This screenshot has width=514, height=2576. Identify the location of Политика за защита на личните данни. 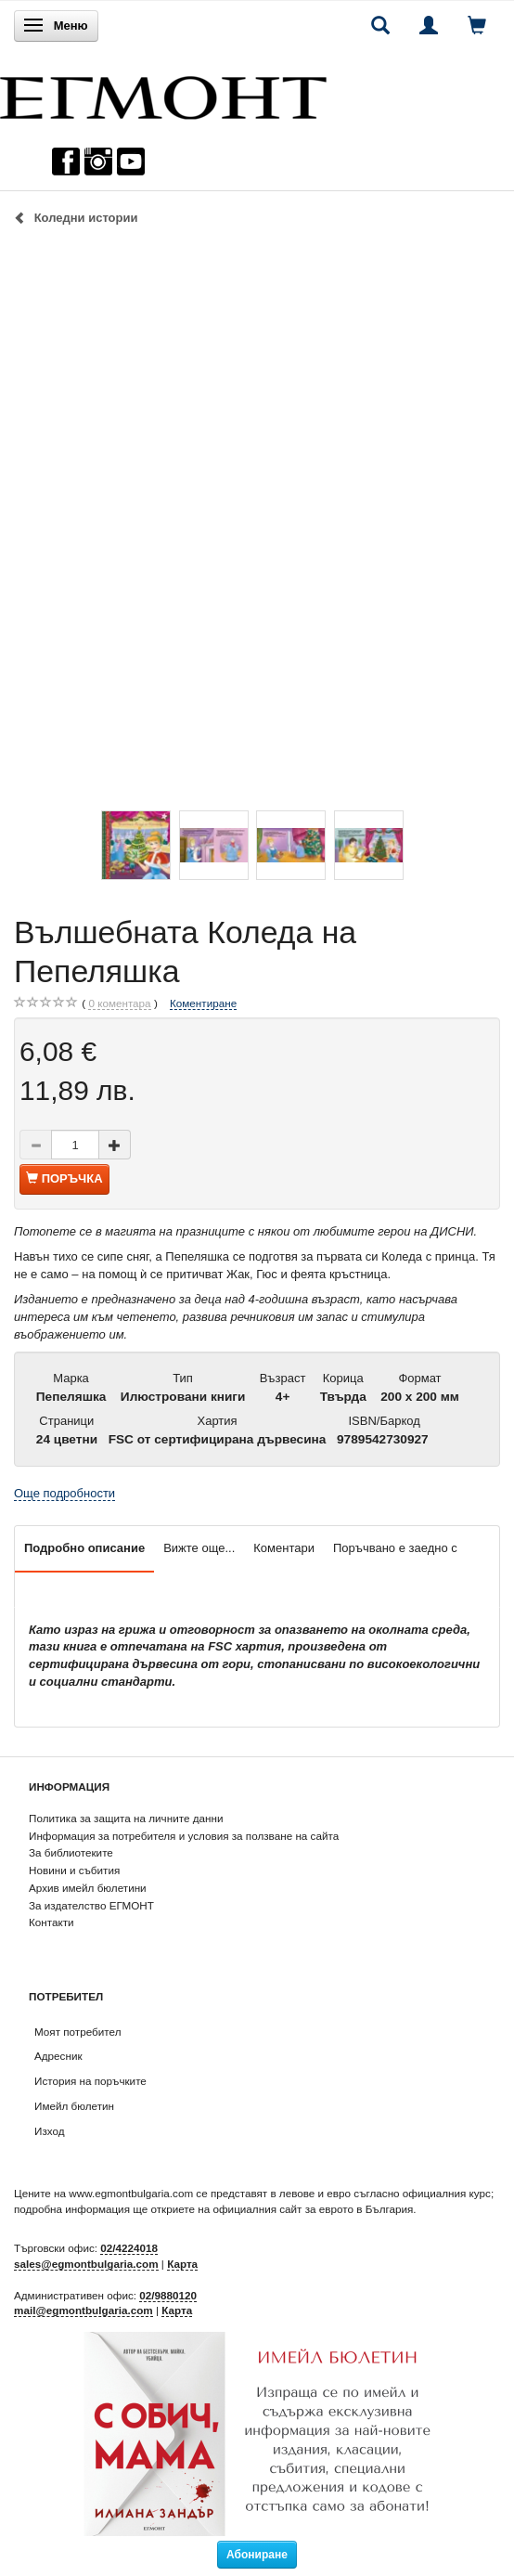
(126, 1818).